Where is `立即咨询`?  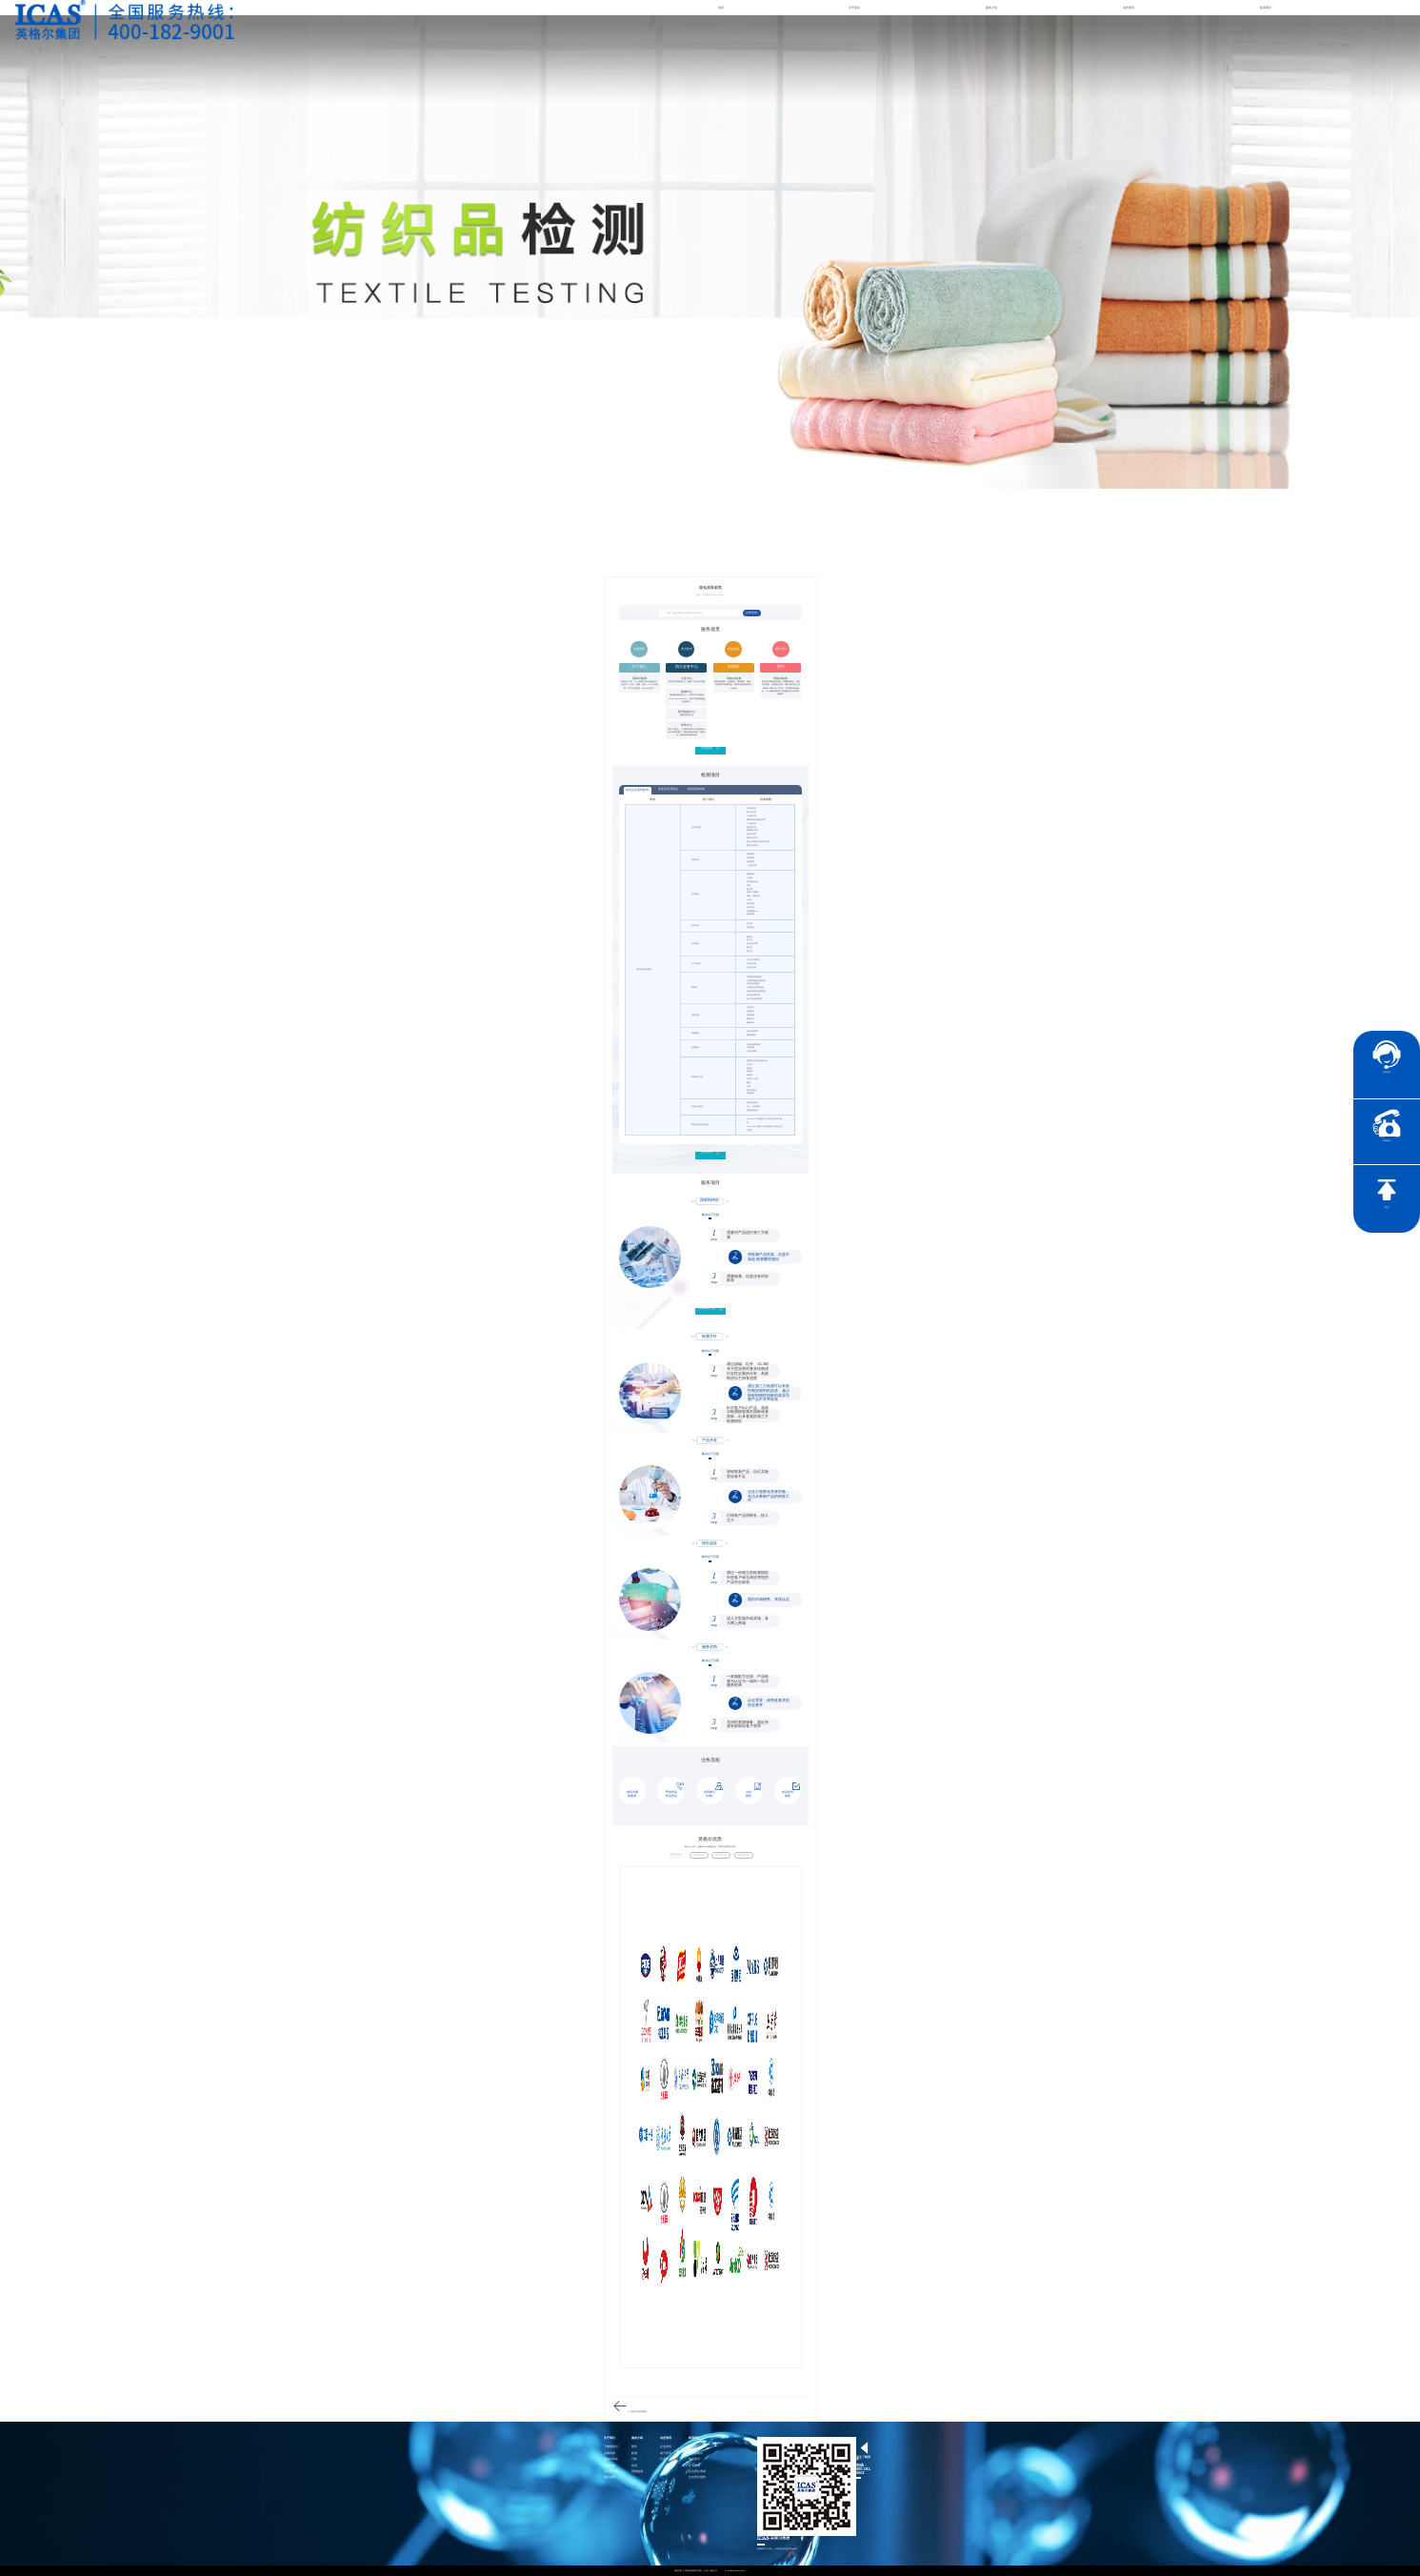 立即咨询 is located at coordinates (751, 613).